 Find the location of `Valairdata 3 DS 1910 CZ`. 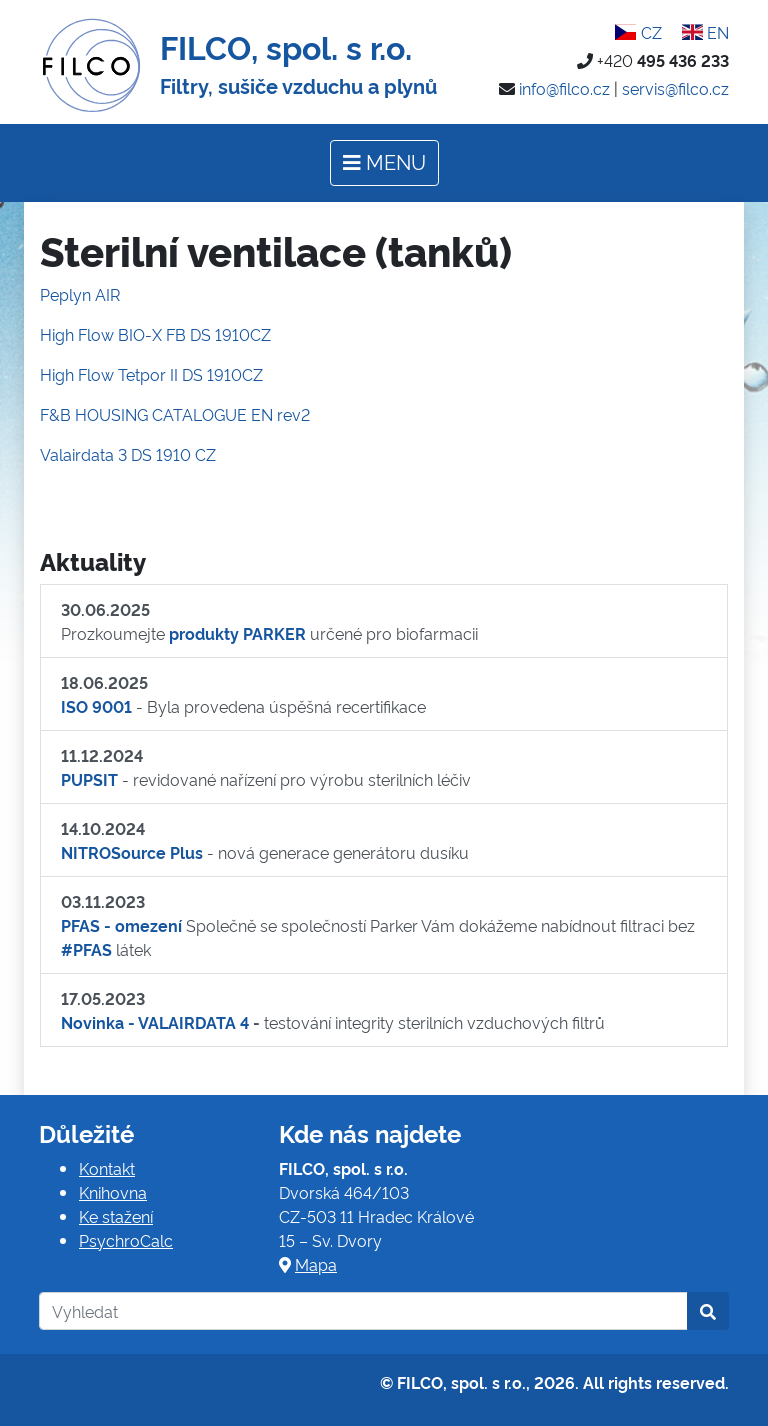

Valairdata 3 DS 1910 CZ is located at coordinates (128, 454).